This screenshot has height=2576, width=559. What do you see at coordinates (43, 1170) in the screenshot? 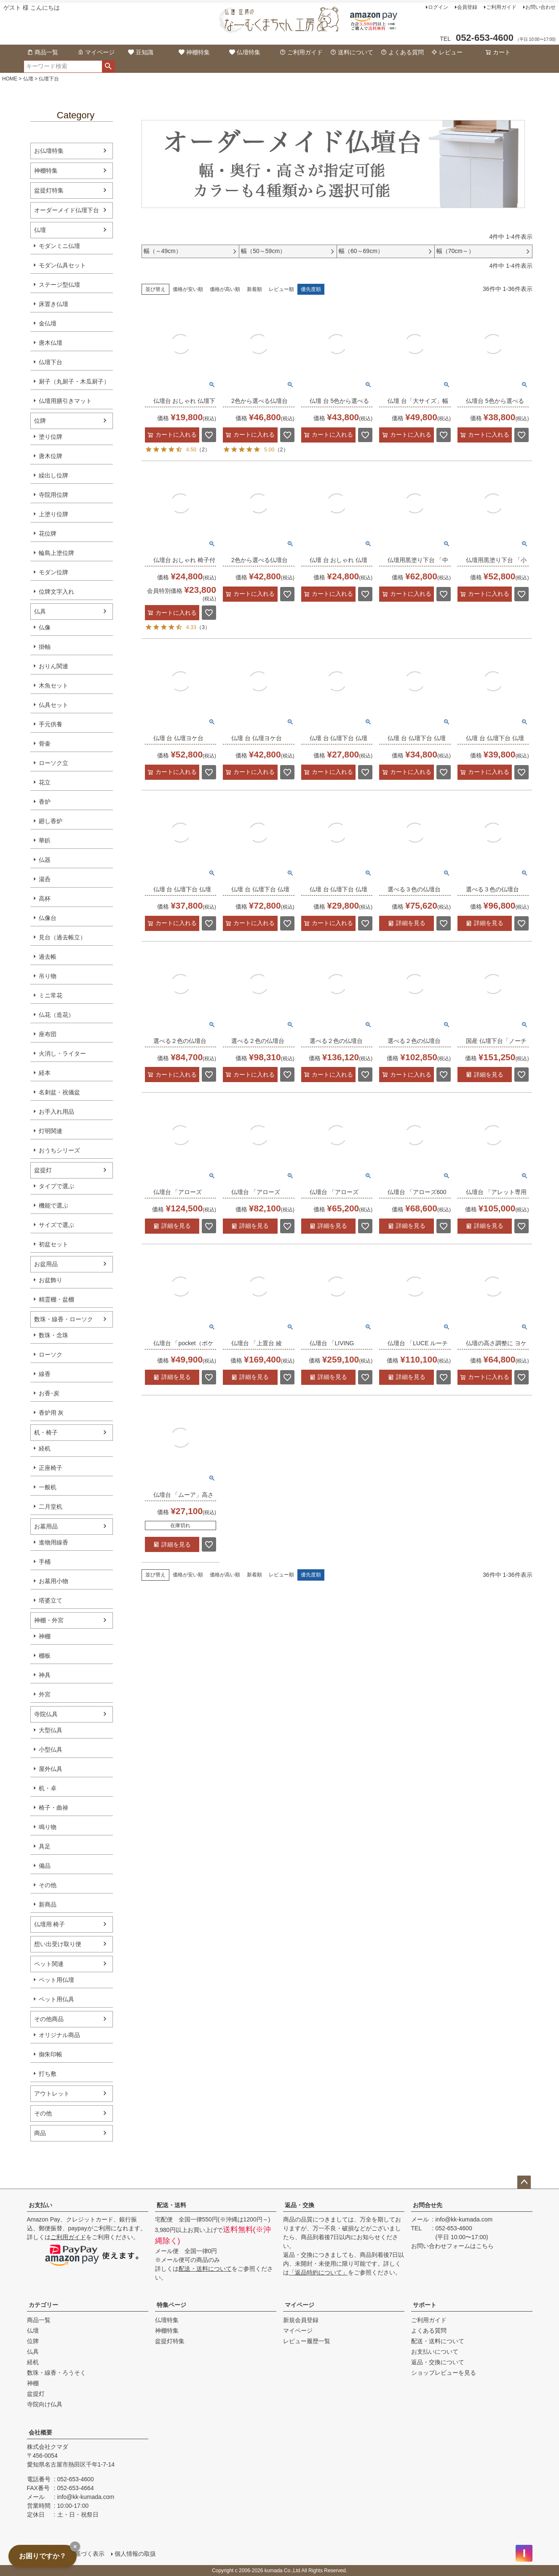
I see `盆提灯` at bounding box center [43, 1170].